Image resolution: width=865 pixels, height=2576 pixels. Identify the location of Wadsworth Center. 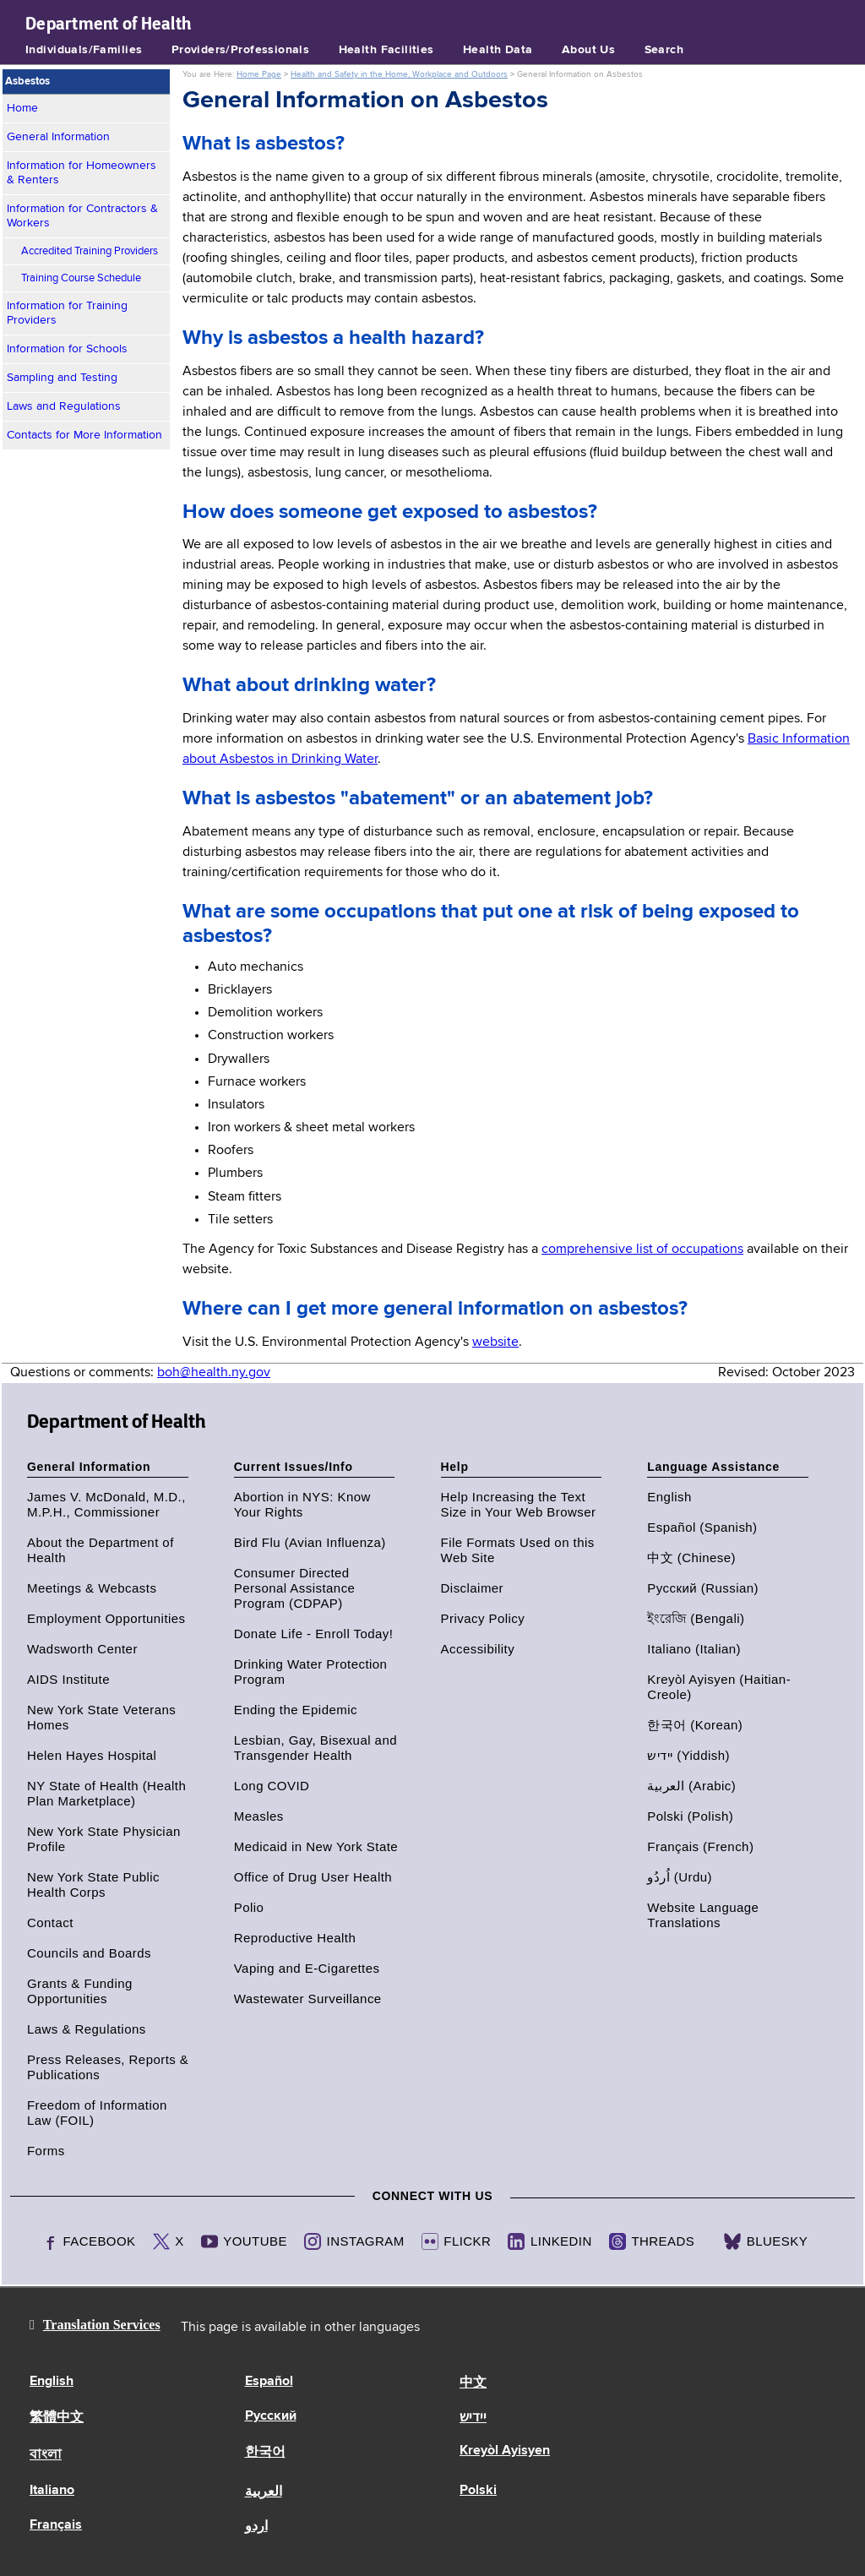
(82, 1649).